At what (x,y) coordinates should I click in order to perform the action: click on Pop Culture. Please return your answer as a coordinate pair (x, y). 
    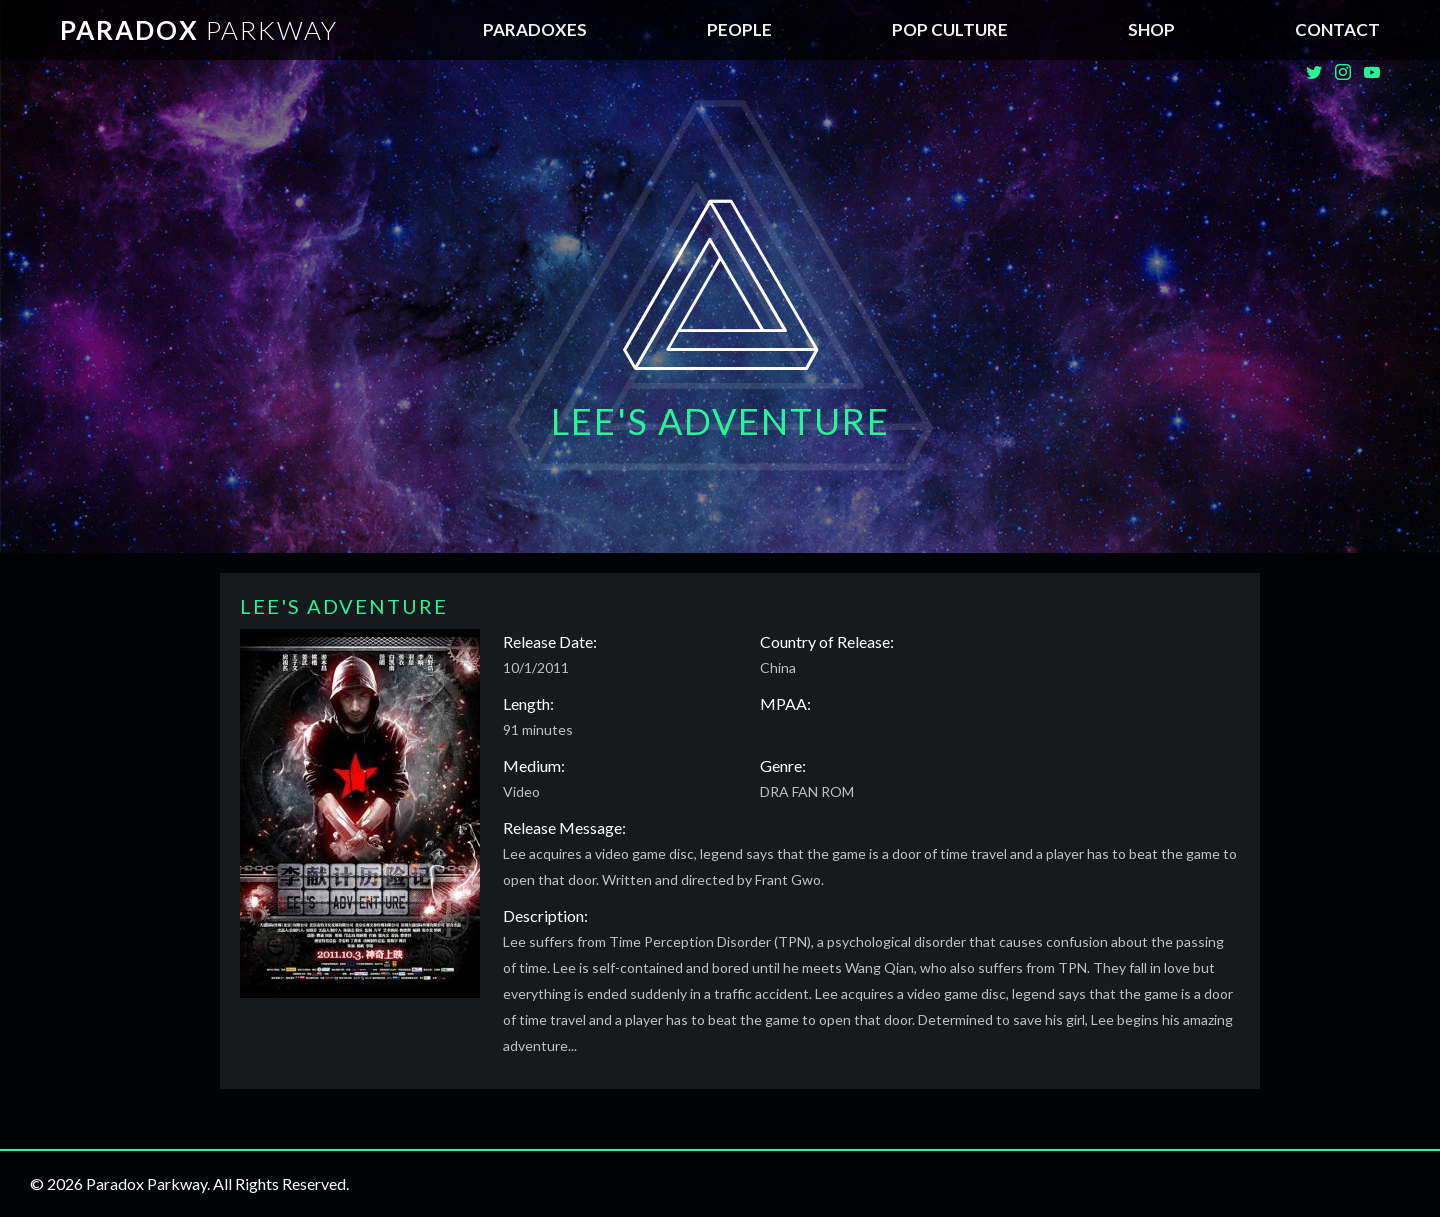
    Looking at the image, I should click on (950, 29).